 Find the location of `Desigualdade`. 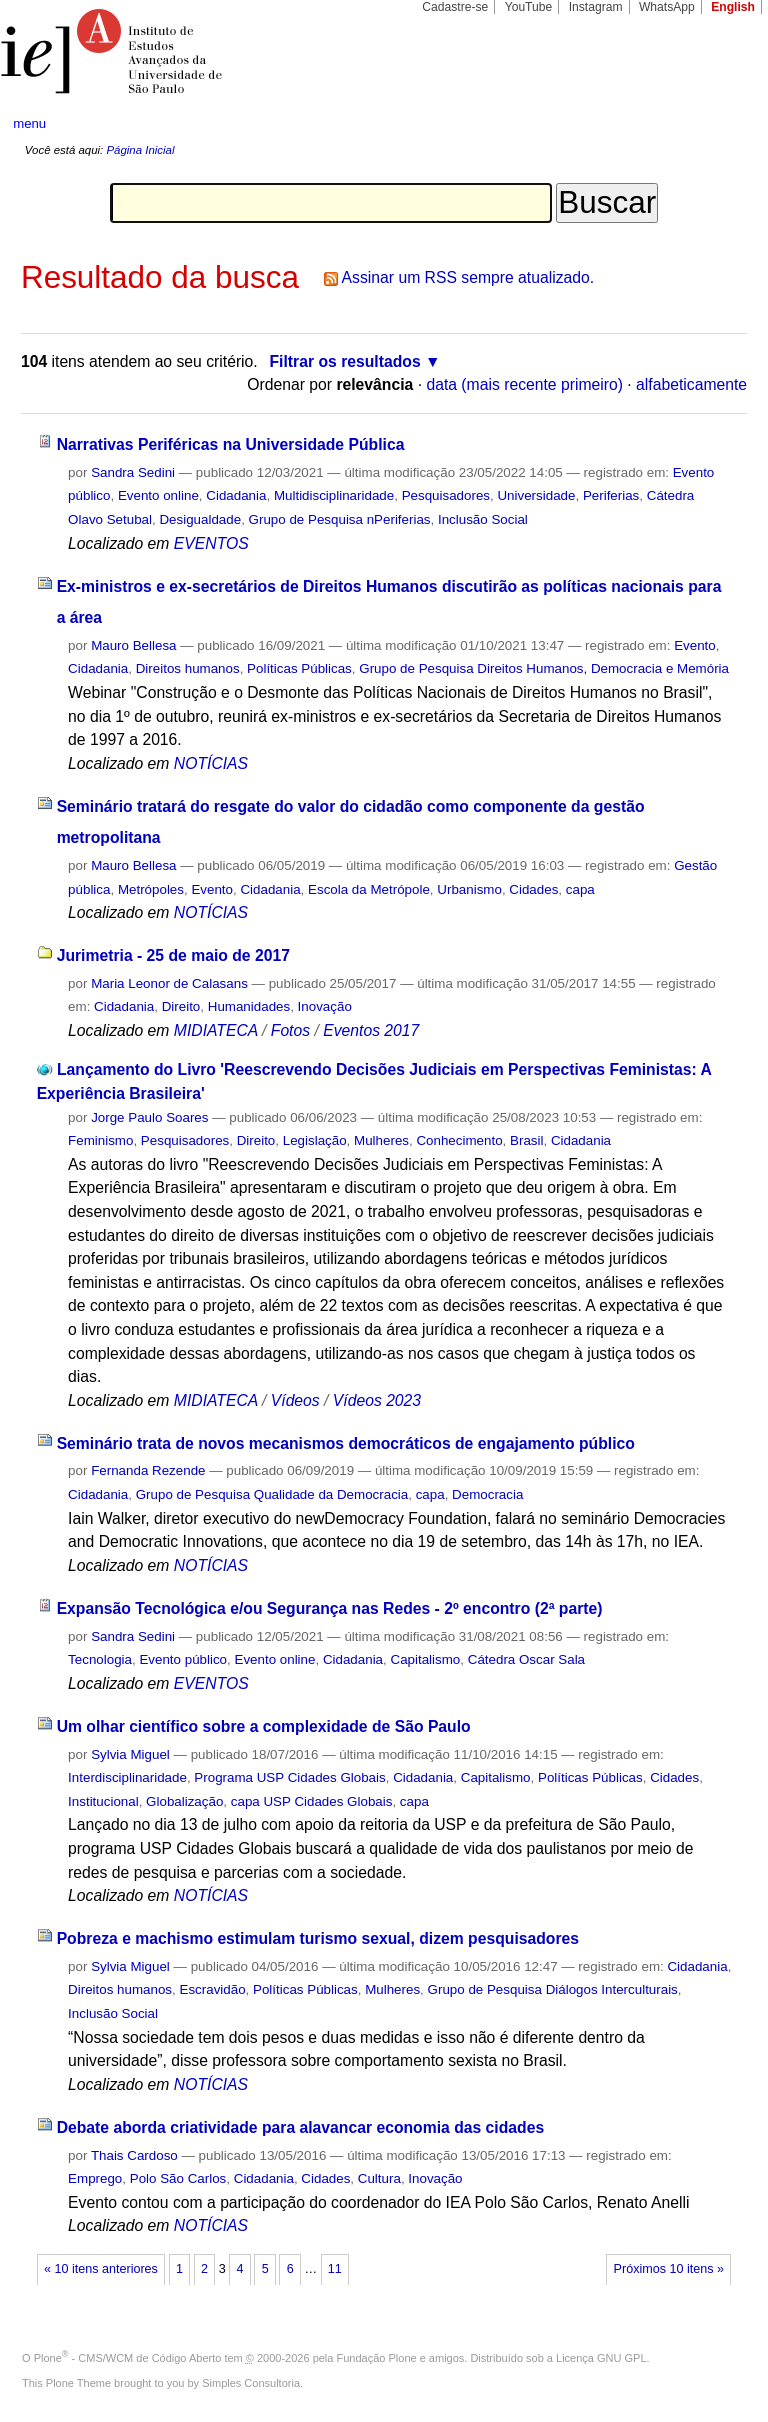

Desigualdade is located at coordinates (200, 519).